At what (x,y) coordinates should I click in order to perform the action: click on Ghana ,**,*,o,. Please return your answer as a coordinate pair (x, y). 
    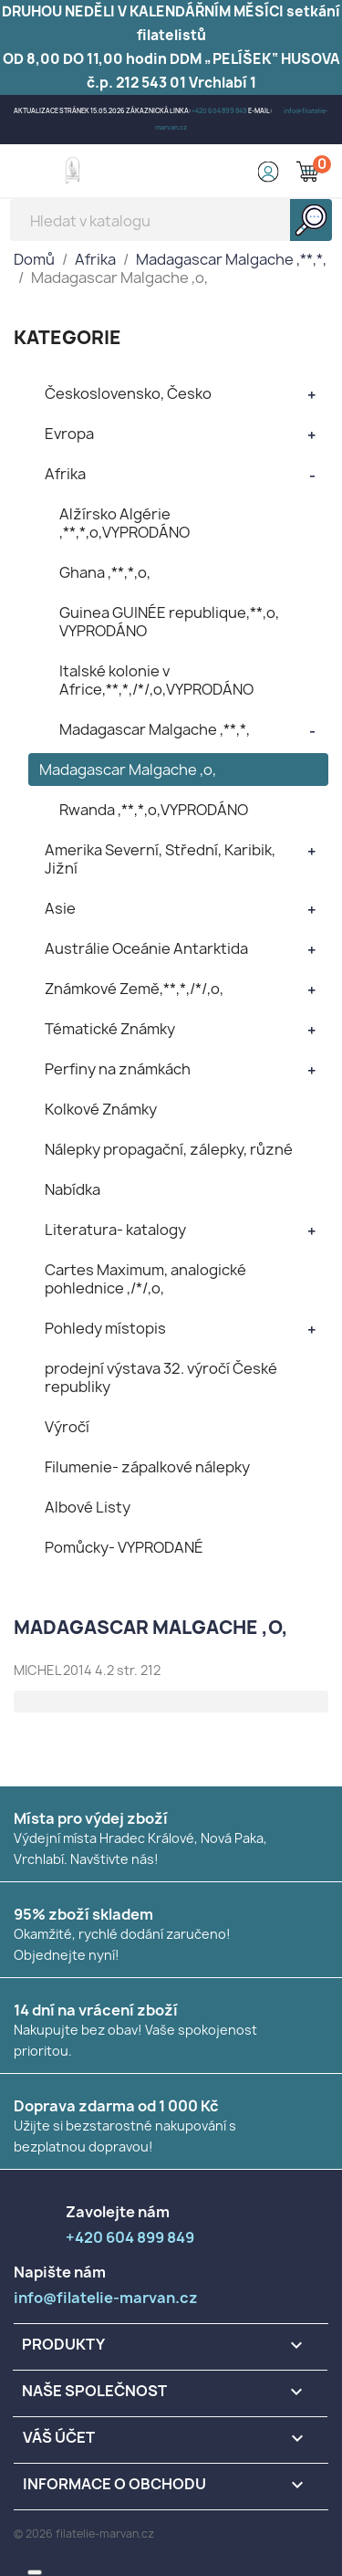
    Looking at the image, I should click on (104, 572).